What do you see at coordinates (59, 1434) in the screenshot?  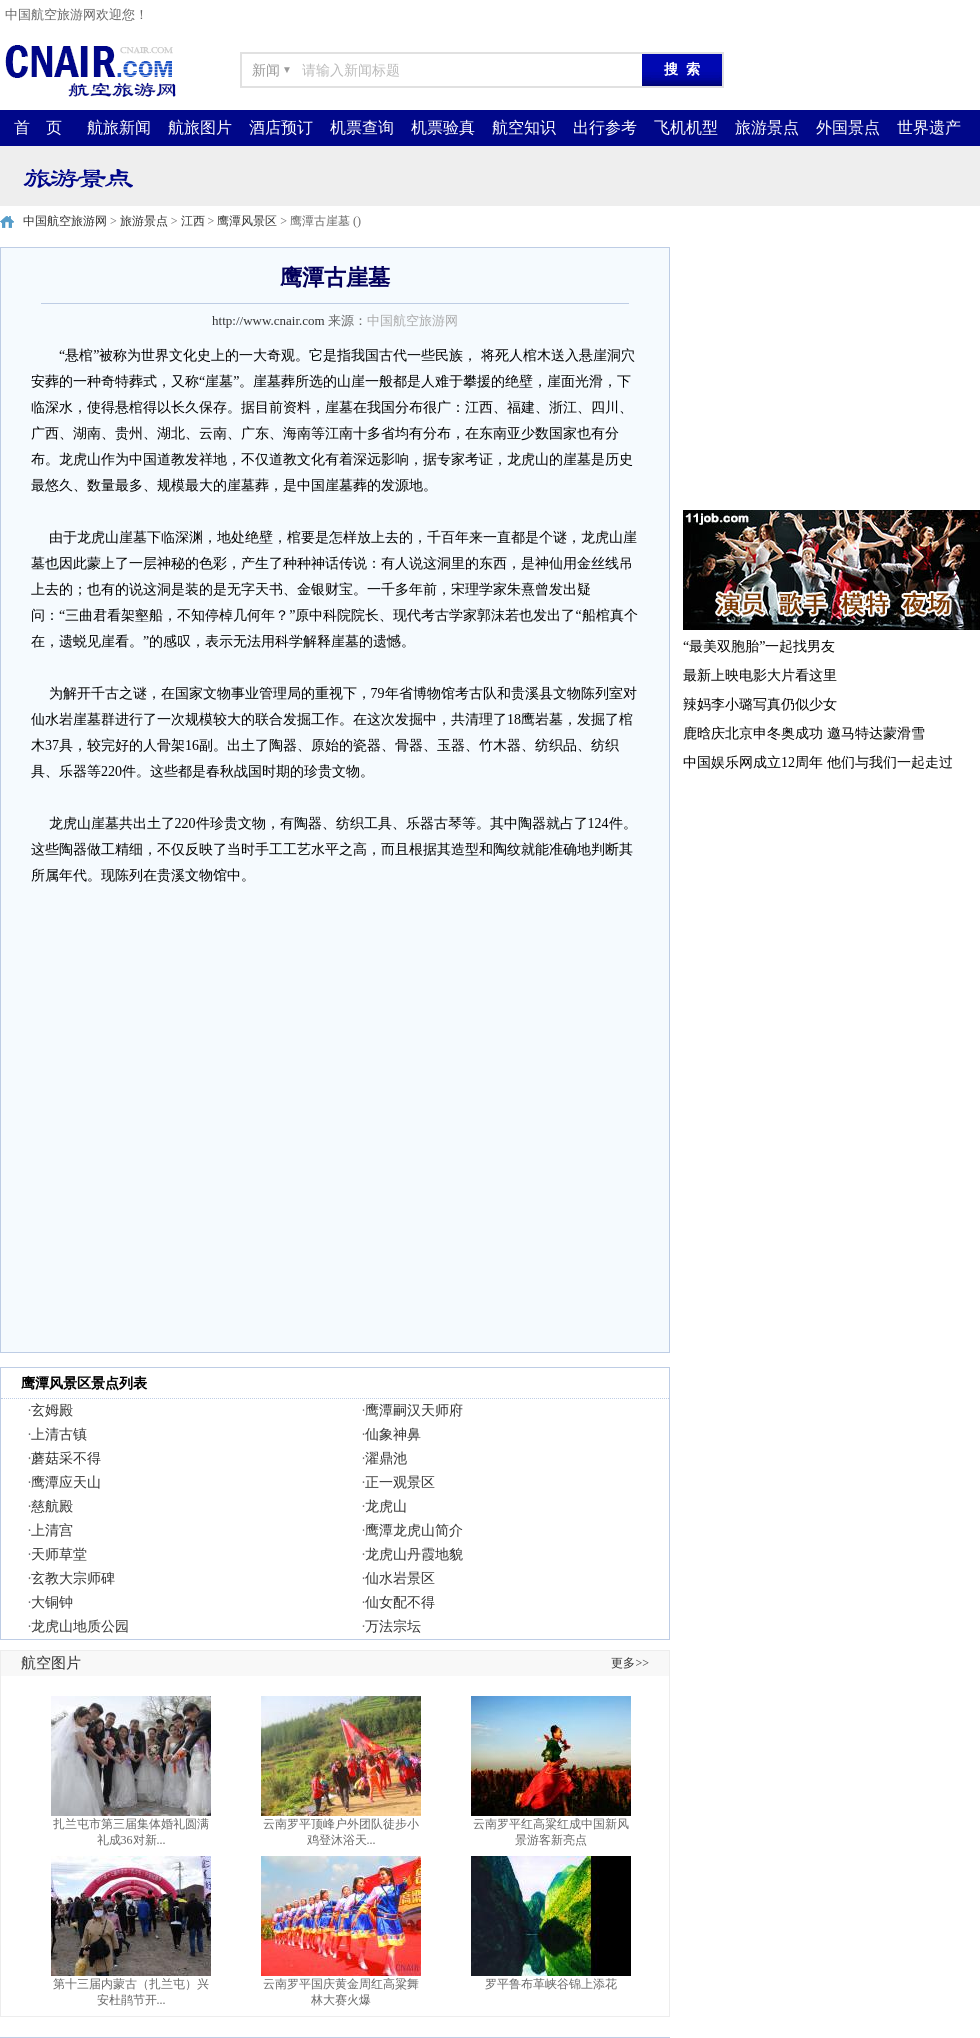 I see `上清古镇` at bounding box center [59, 1434].